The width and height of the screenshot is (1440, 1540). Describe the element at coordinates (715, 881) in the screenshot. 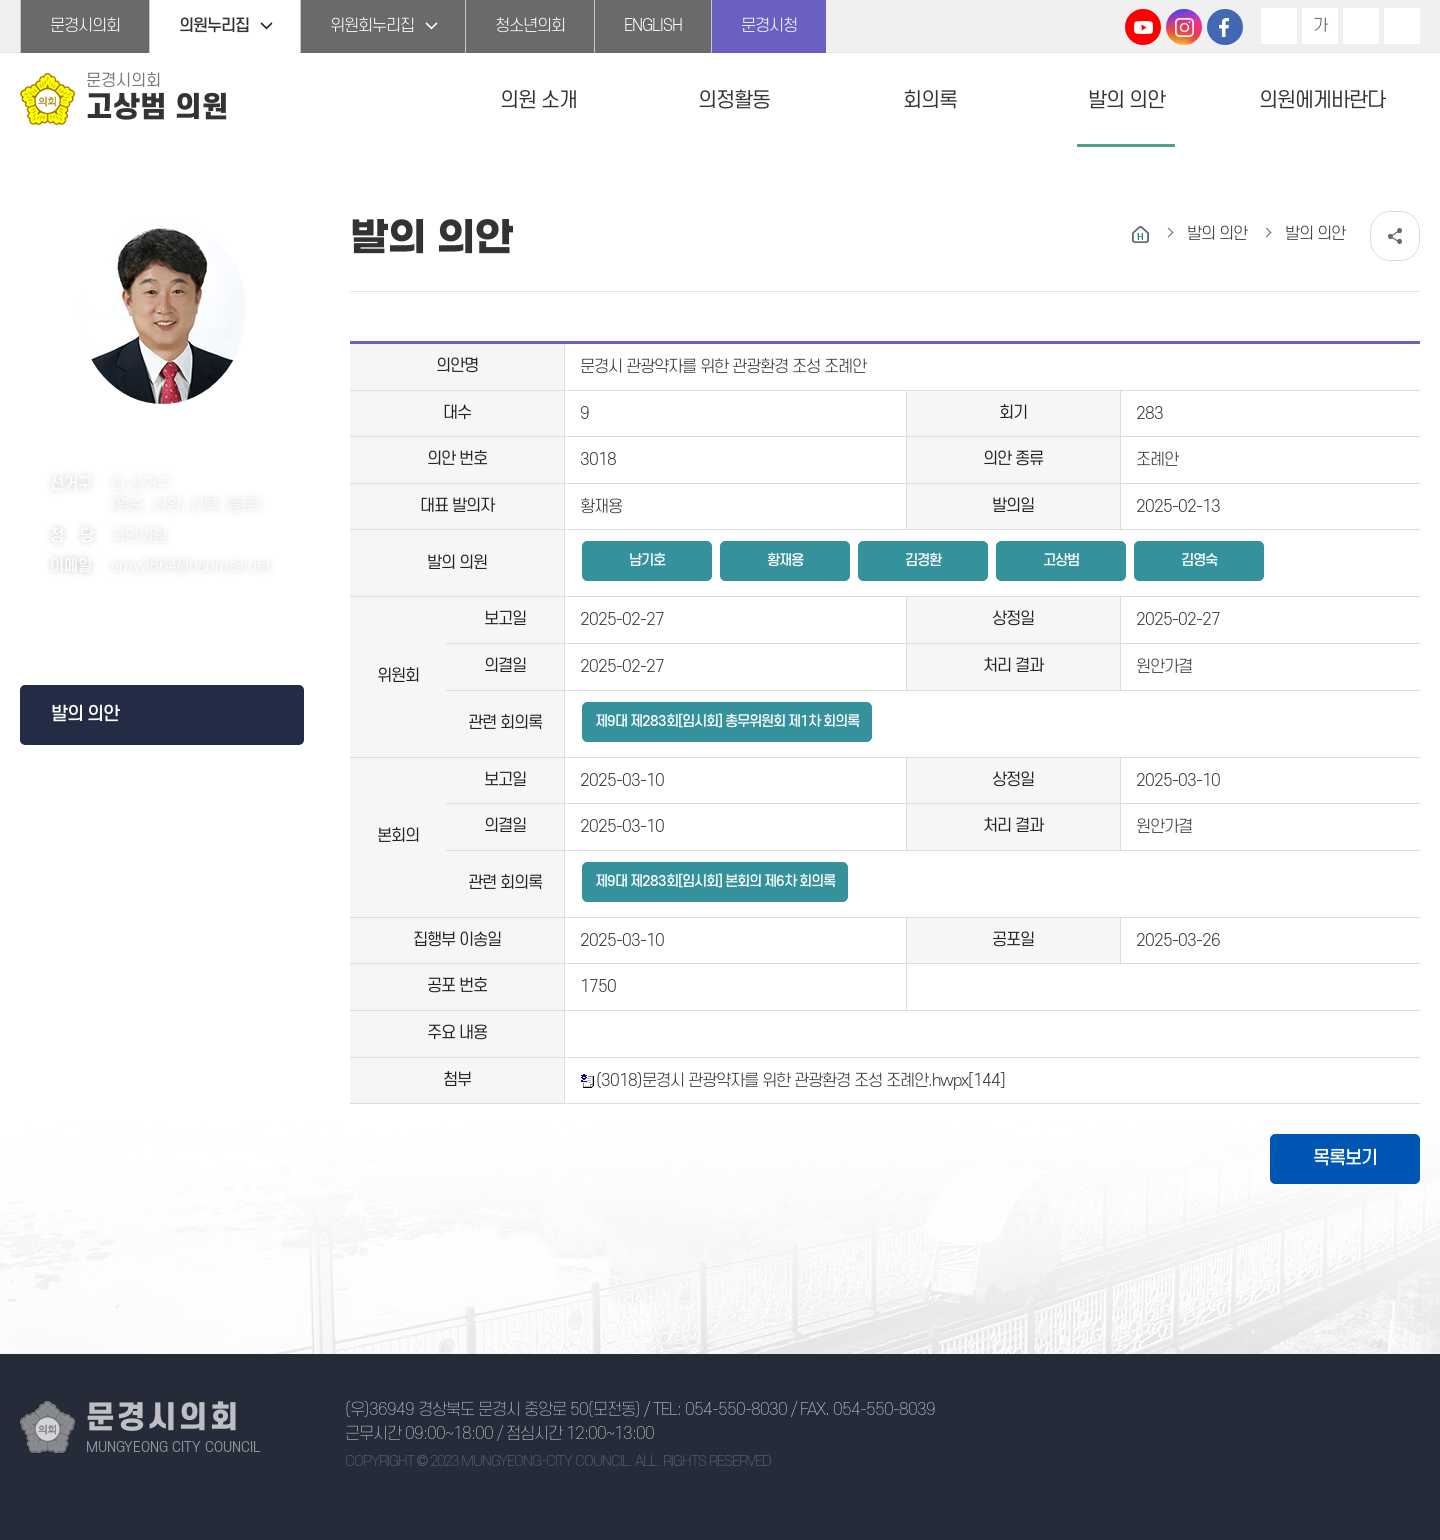

I see `제9대 제283회[임시회] 본회의 제6차 회의록` at that location.